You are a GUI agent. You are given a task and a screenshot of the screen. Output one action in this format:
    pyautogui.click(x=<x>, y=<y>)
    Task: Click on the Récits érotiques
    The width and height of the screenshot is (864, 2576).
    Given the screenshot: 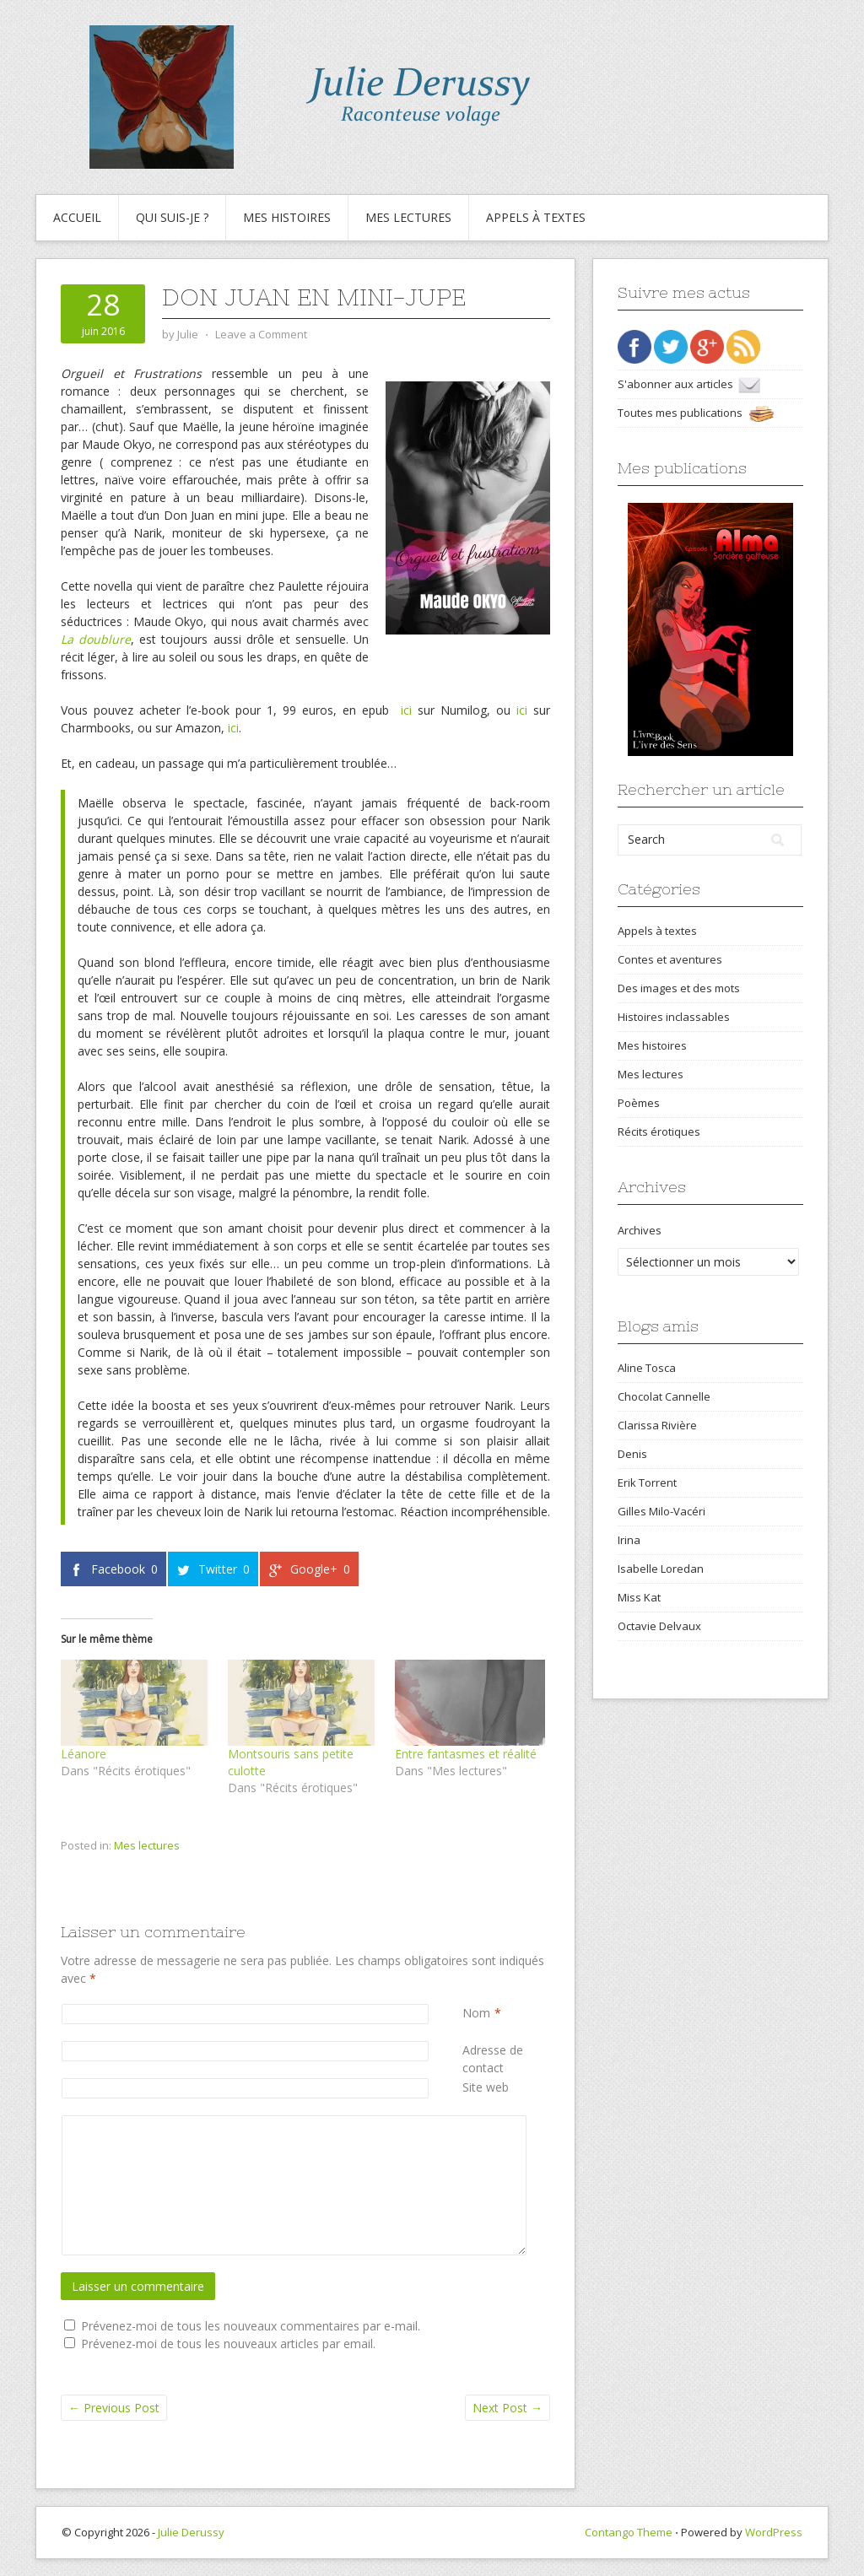 What is the action you would take?
    pyautogui.click(x=659, y=1131)
    